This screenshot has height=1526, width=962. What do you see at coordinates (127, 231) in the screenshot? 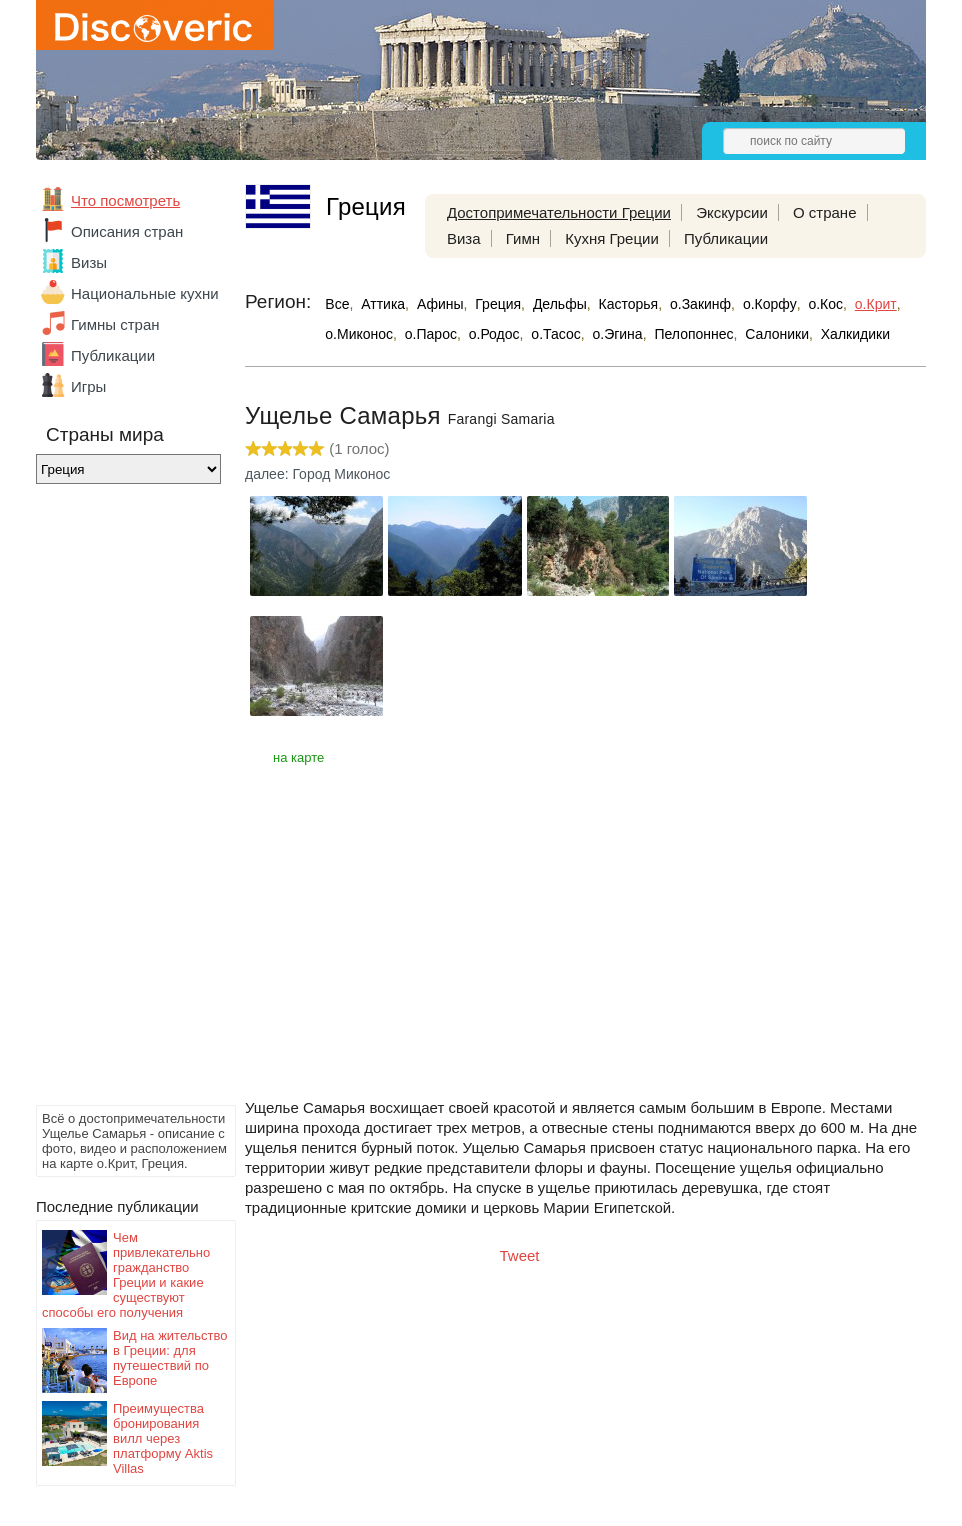
I see `Описания стран` at bounding box center [127, 231].